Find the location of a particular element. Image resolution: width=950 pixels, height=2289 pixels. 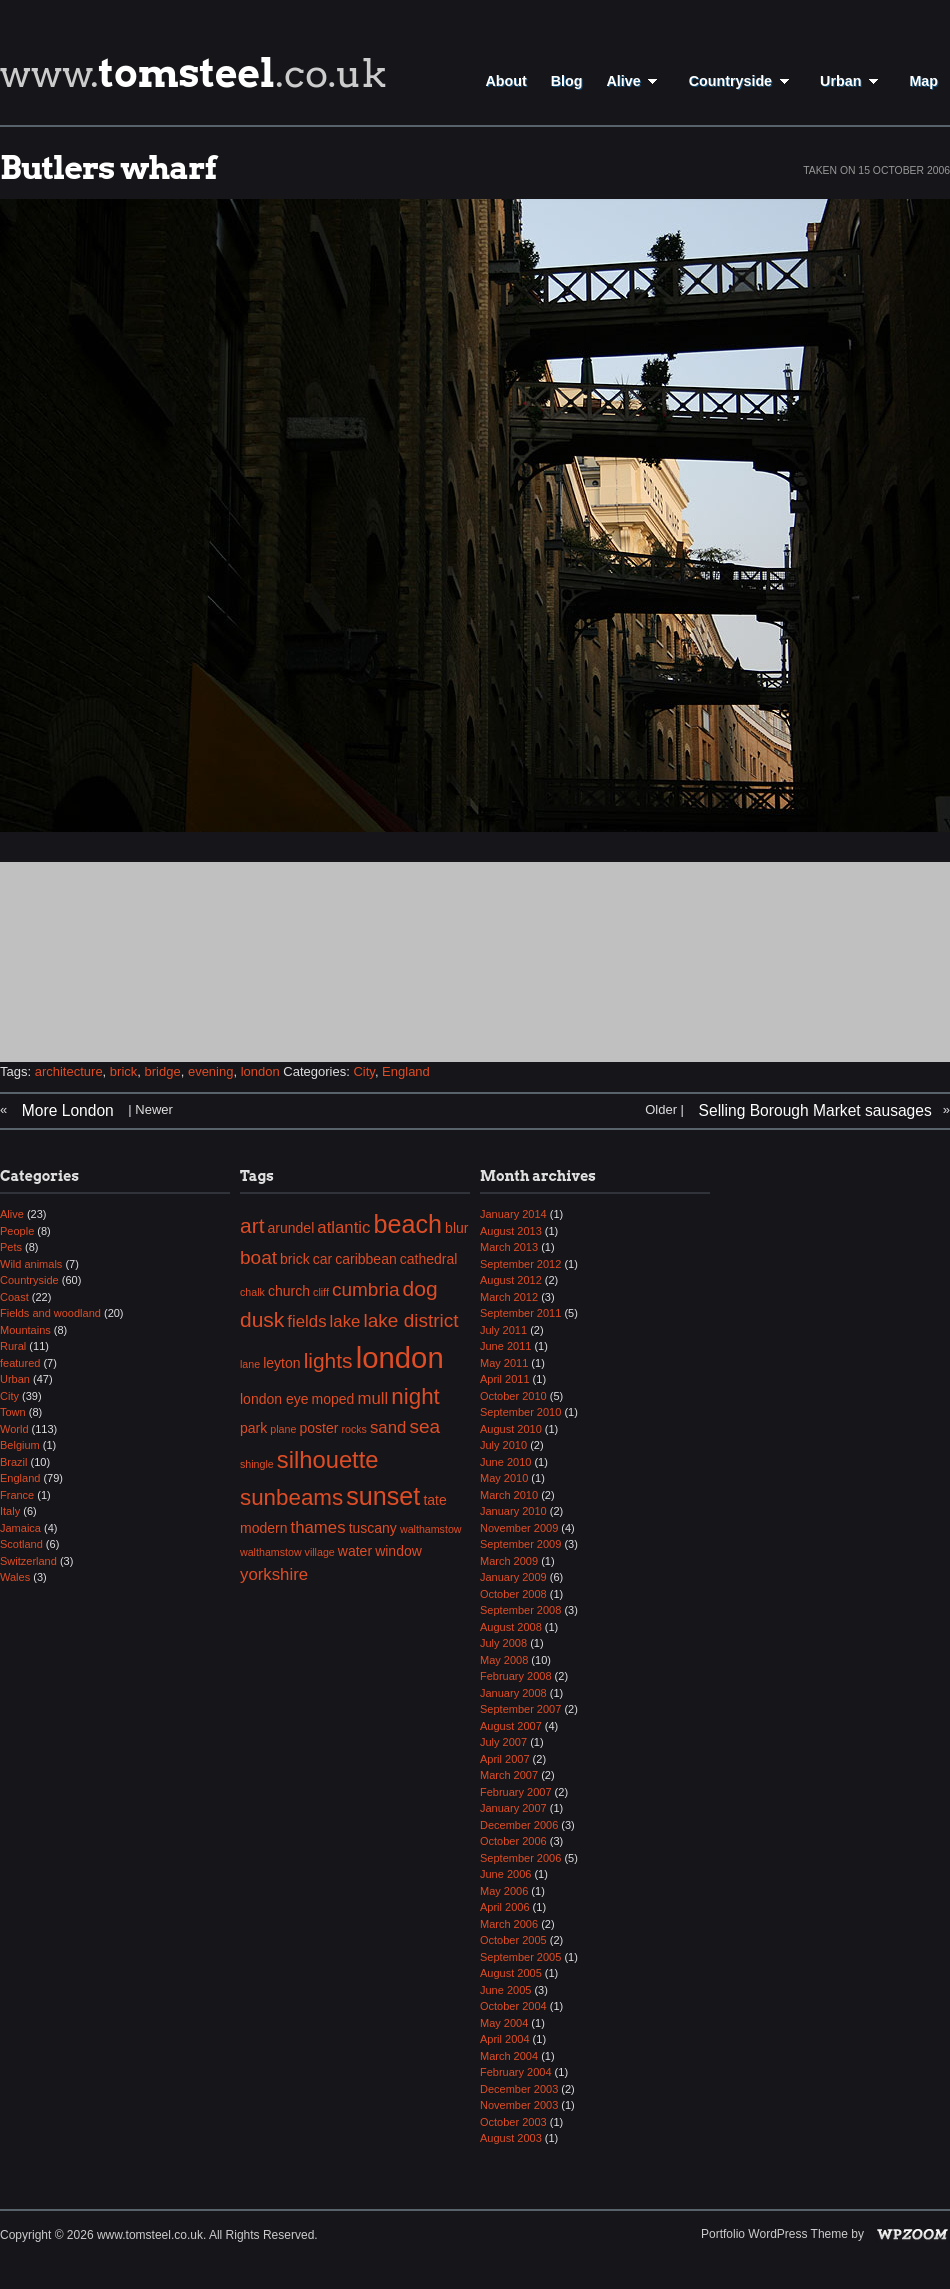

September 2007 is located at coordinates (520, 1709).